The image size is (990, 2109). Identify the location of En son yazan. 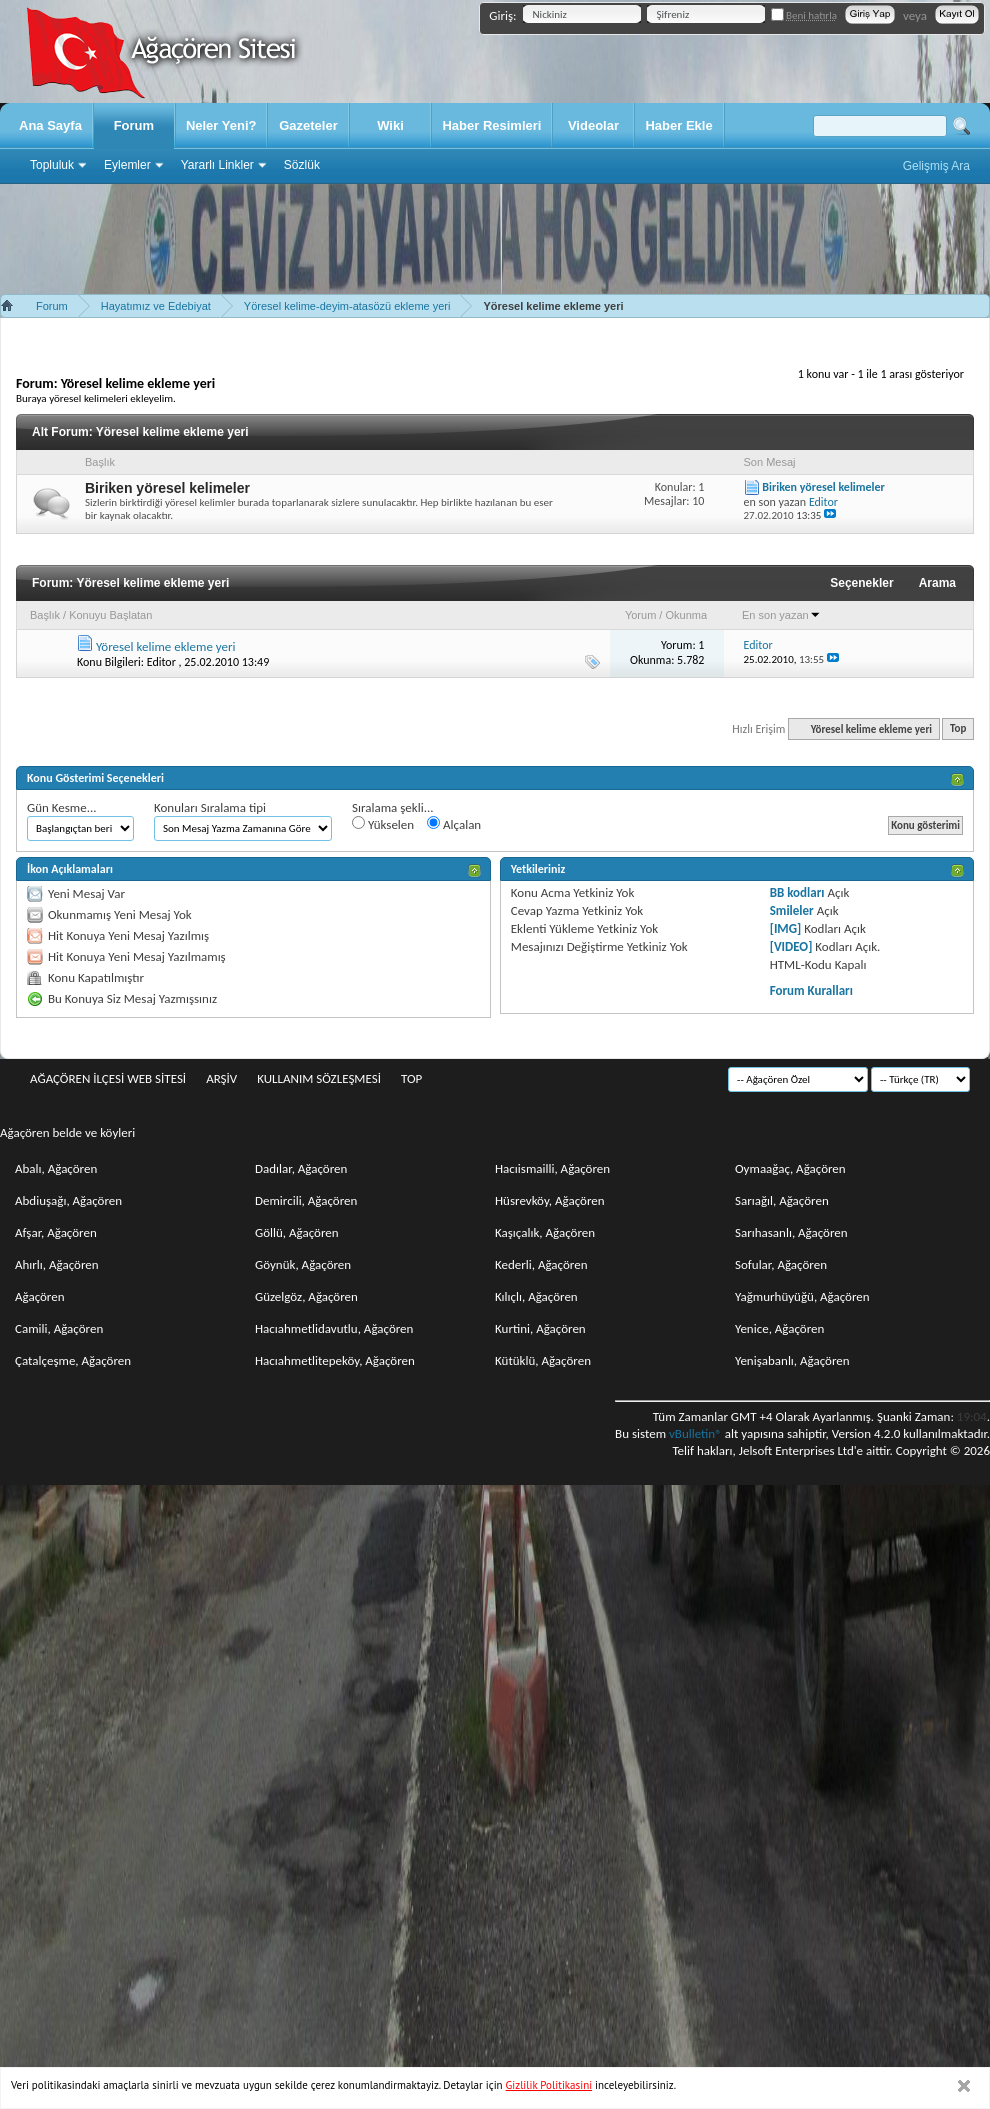
(781, 615).